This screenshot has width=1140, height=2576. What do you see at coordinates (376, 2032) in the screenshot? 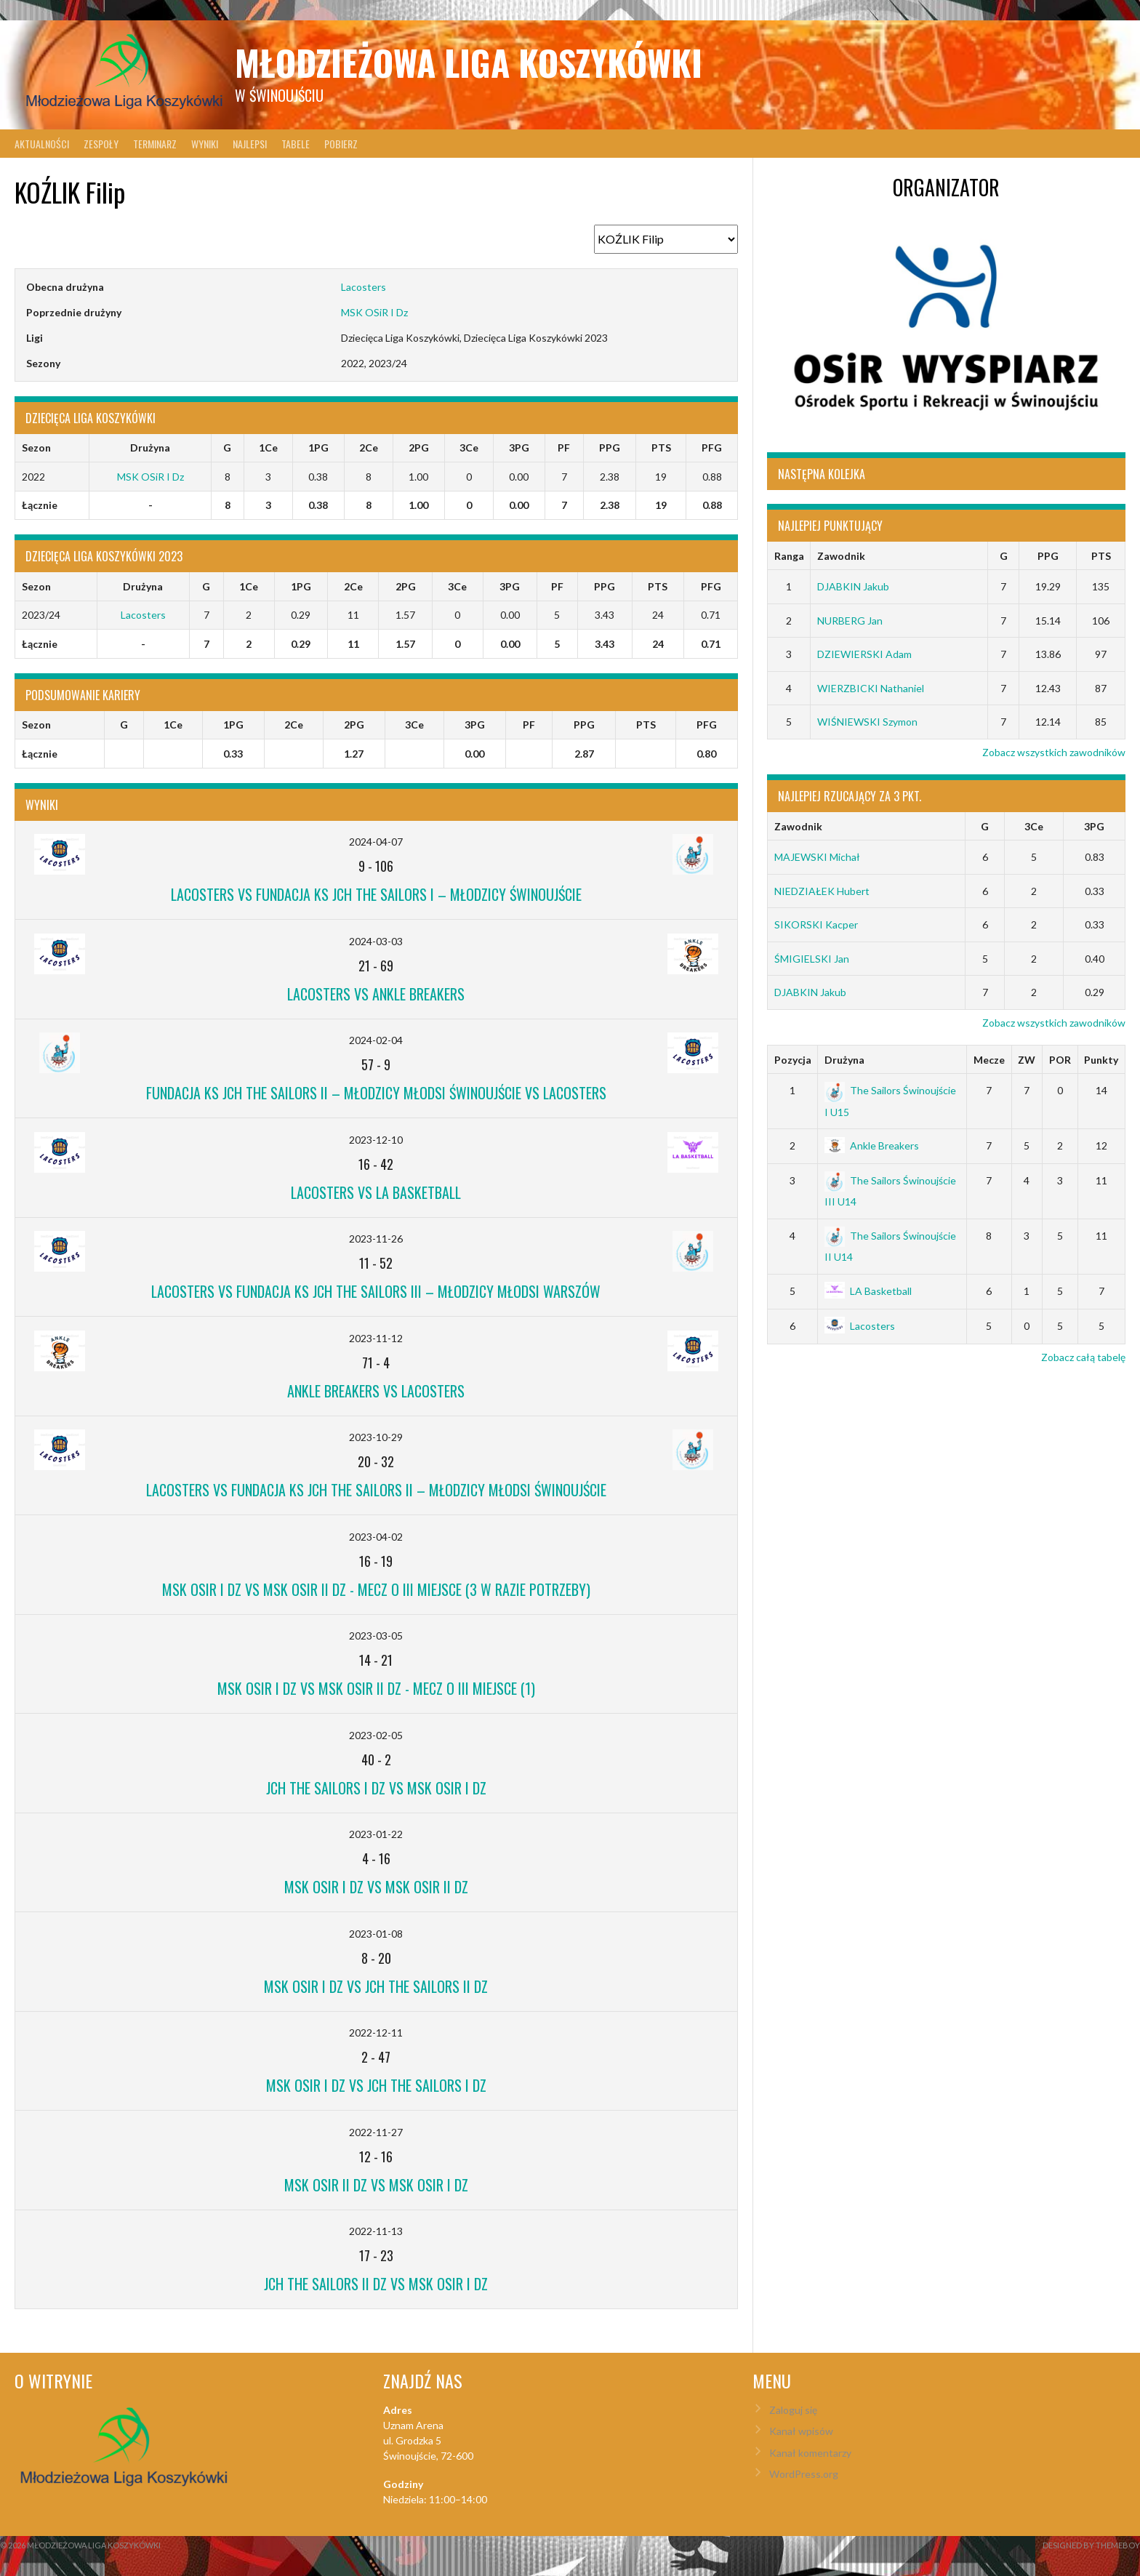
I see `2022-12-11` at bounding box center [376, 2032].